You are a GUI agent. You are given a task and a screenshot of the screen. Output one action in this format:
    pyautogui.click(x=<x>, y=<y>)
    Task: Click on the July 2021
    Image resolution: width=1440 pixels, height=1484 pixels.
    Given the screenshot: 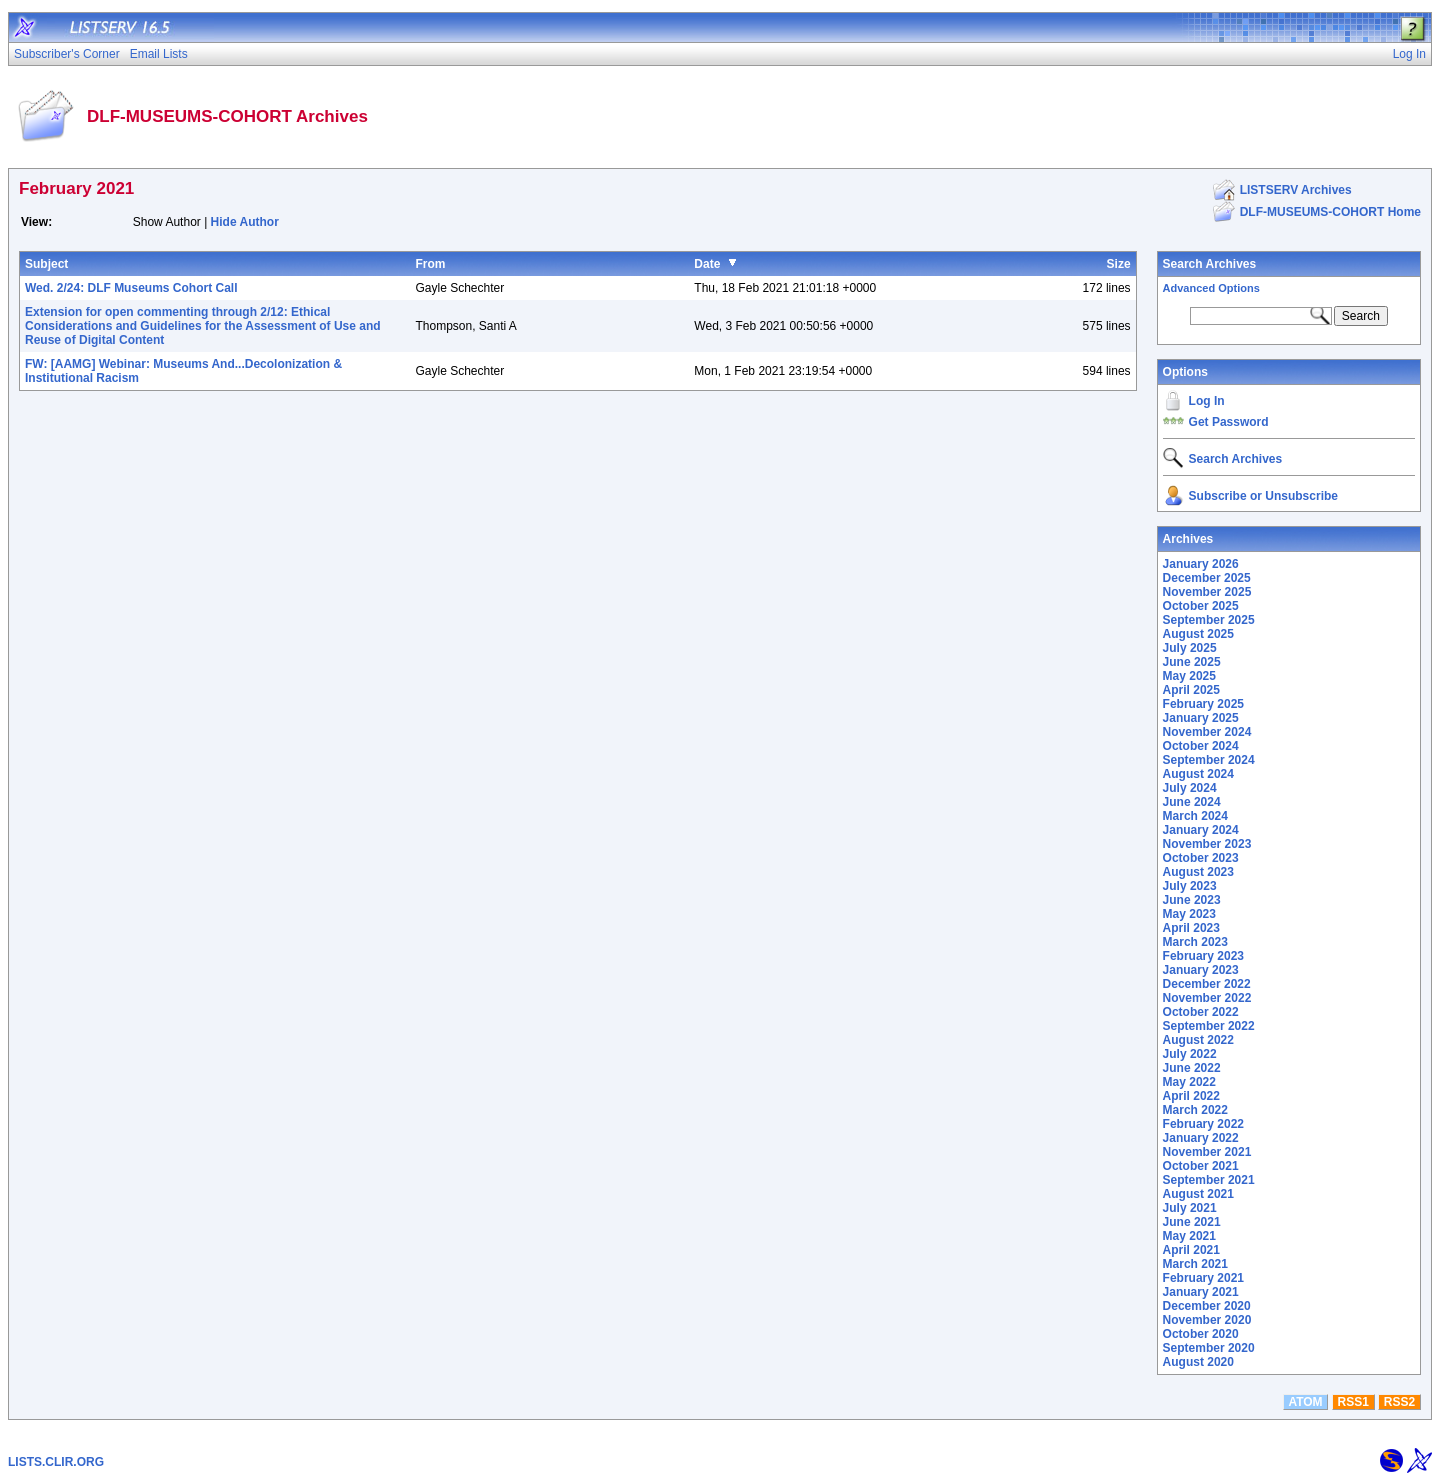 What is the action you would take?
    pyautogui.click(x=1190, y=1208)
    